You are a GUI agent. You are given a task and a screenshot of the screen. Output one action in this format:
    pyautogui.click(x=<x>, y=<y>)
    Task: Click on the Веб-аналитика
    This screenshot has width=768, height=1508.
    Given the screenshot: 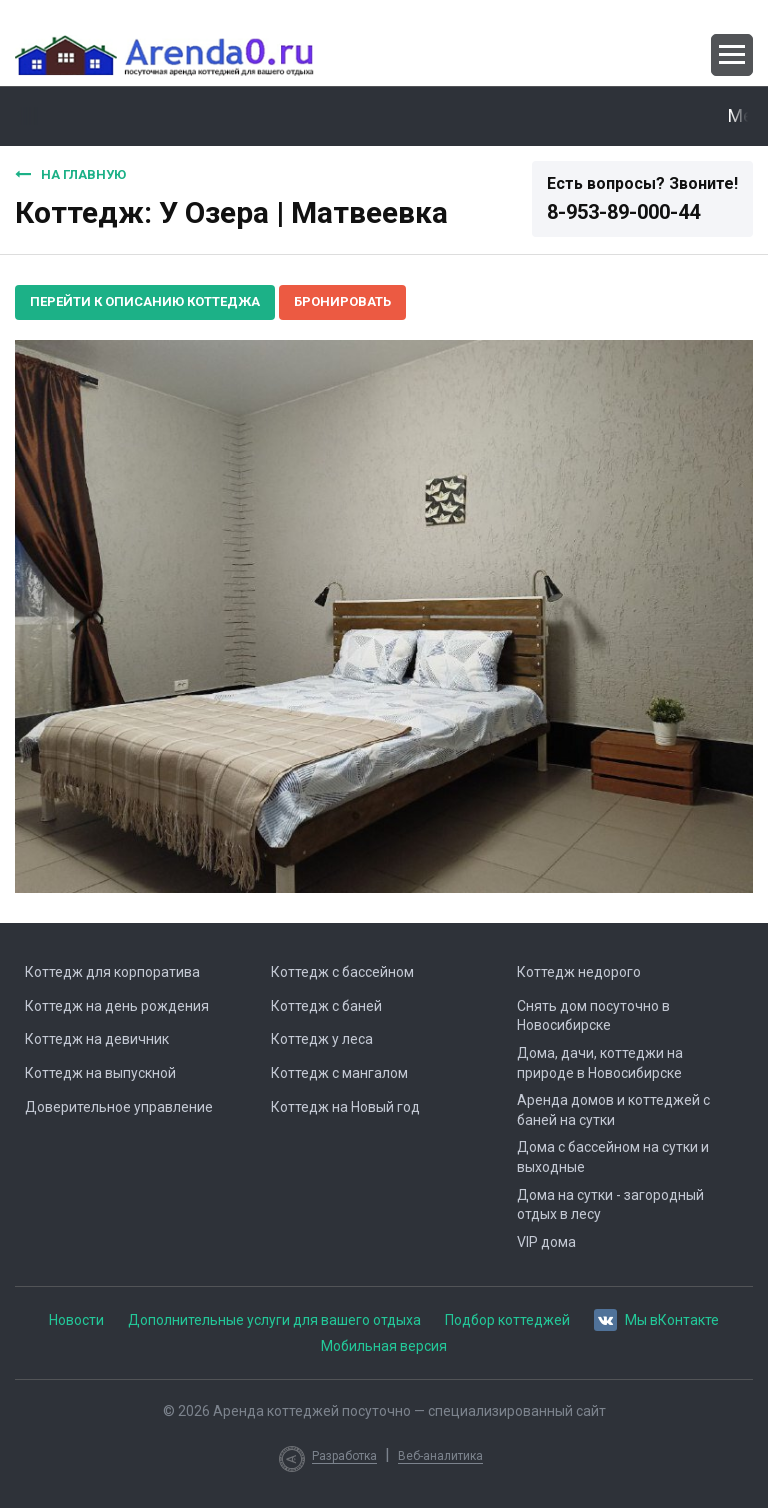 What is the action you would take?
    pyautogui.click(x=440, y=1456)
    